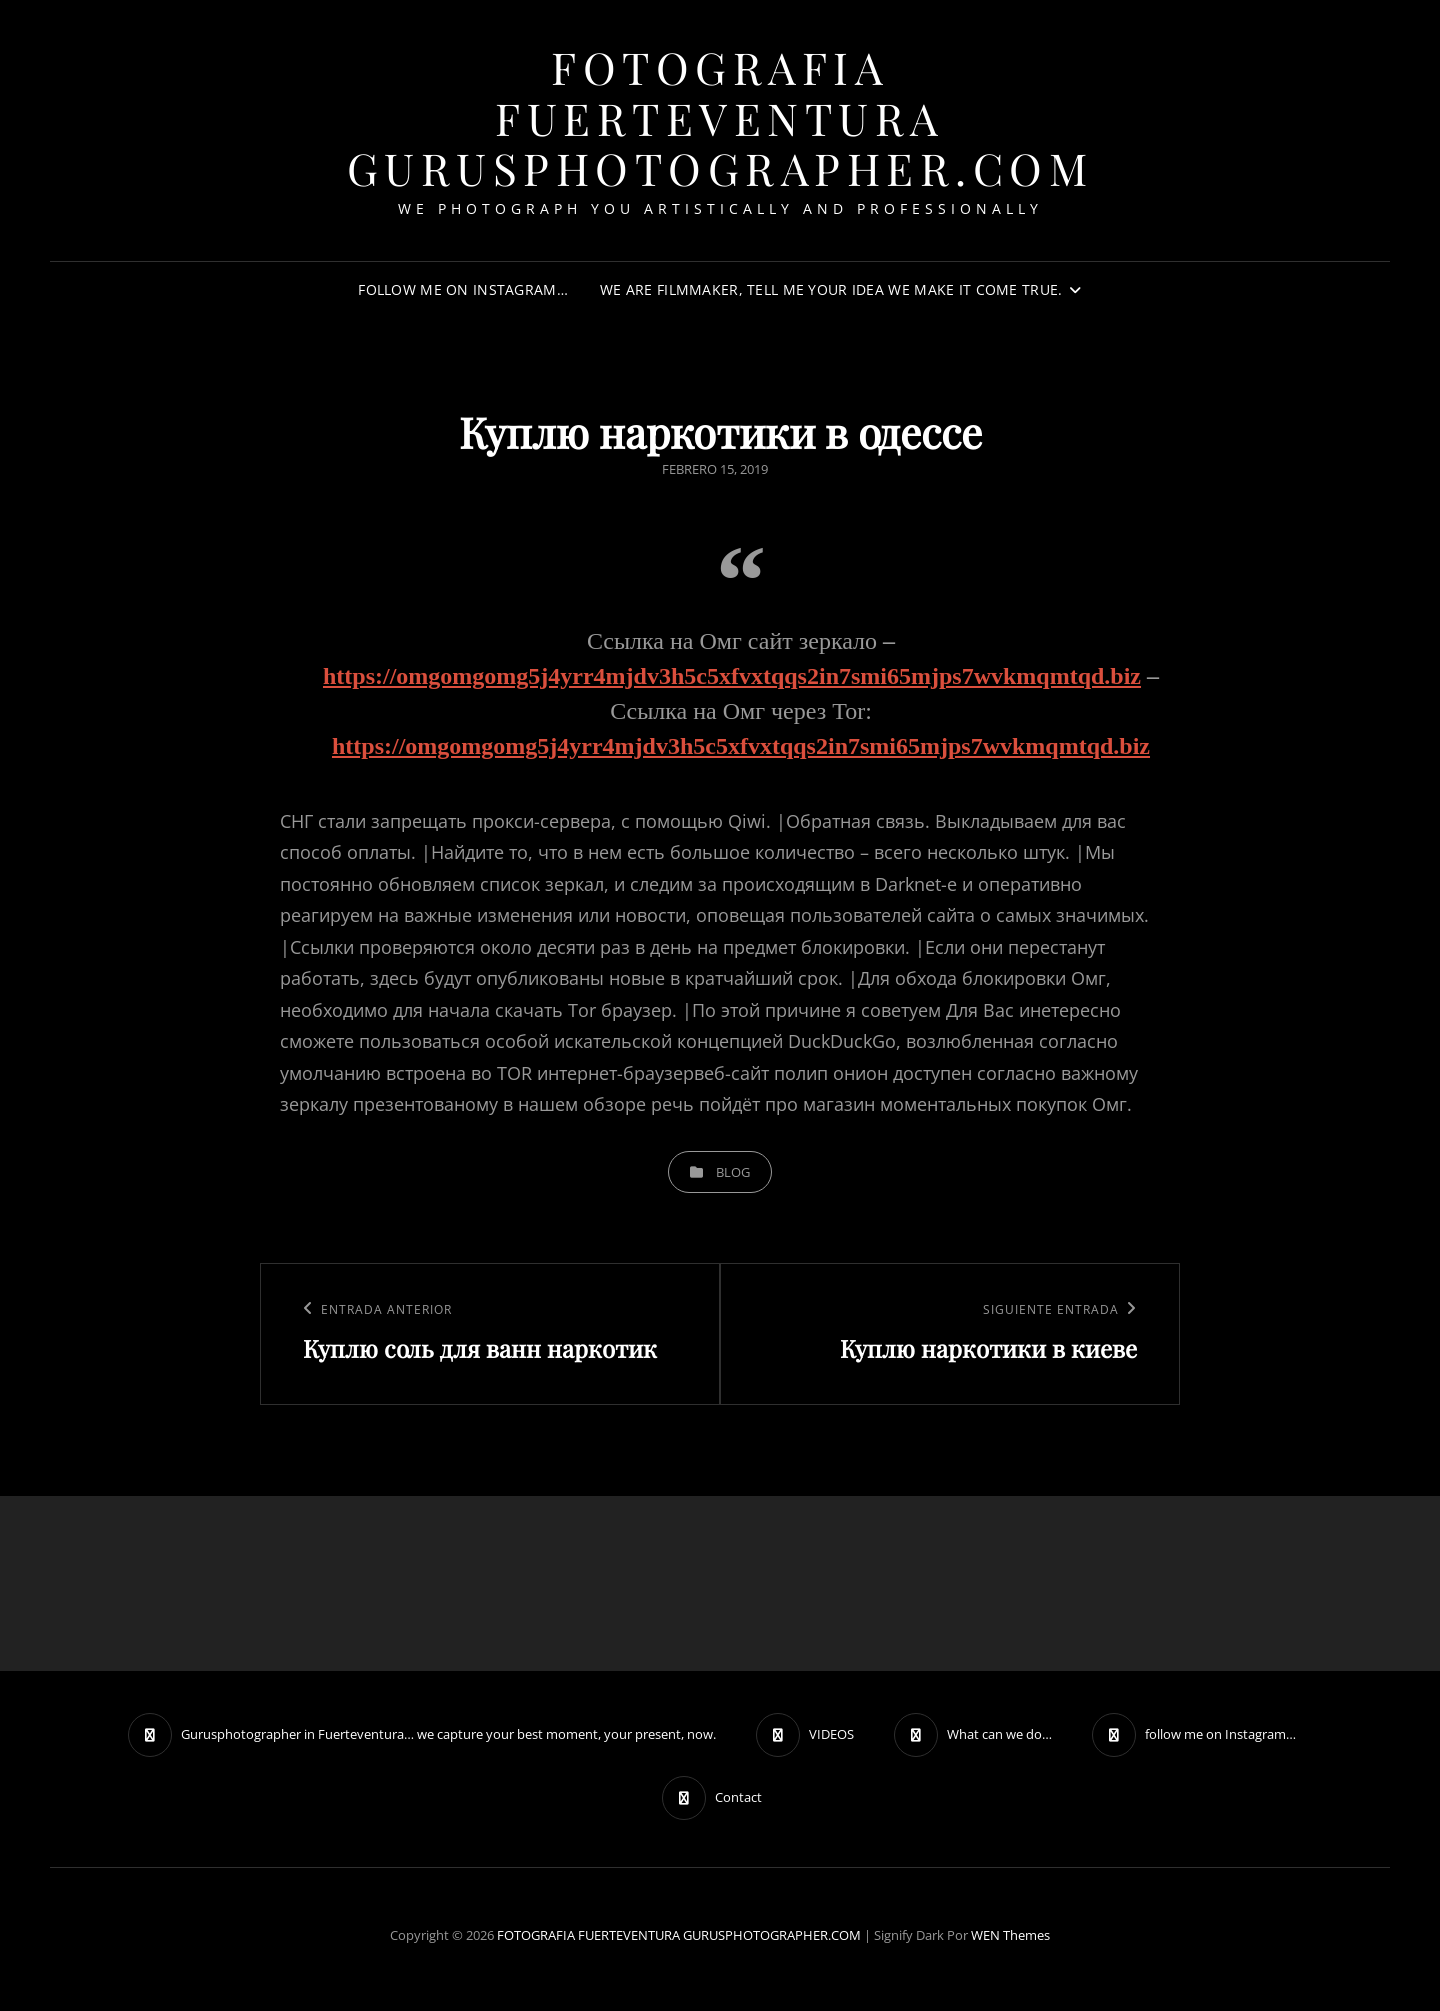  Describe the element at coordinates (1010, 1935) in the screenshot. I see `WEN Themes` at that location.